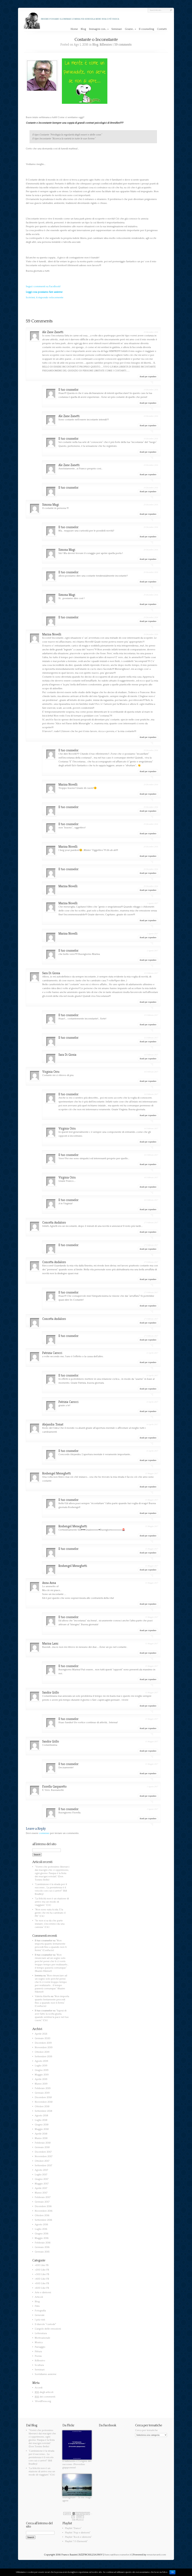 The image size is (192, 2576). Describe the element at coordinates (44, 1833) in the screenshot. I see `connesso` at that location.